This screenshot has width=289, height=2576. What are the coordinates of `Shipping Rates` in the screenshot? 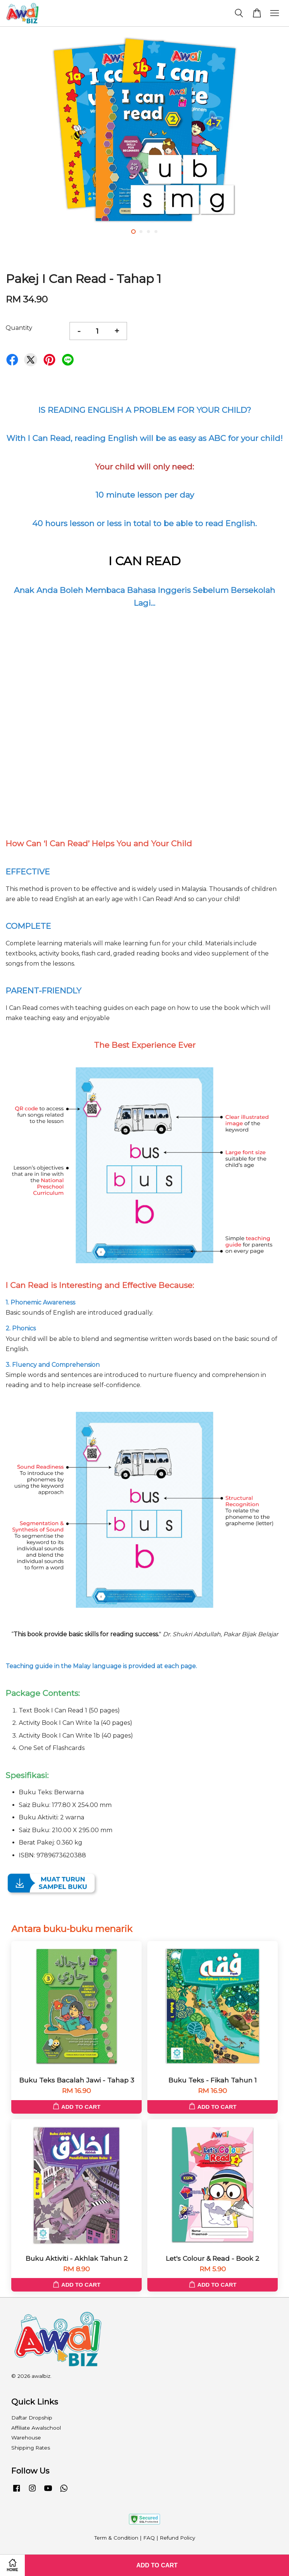 It's located at (30, 2448).